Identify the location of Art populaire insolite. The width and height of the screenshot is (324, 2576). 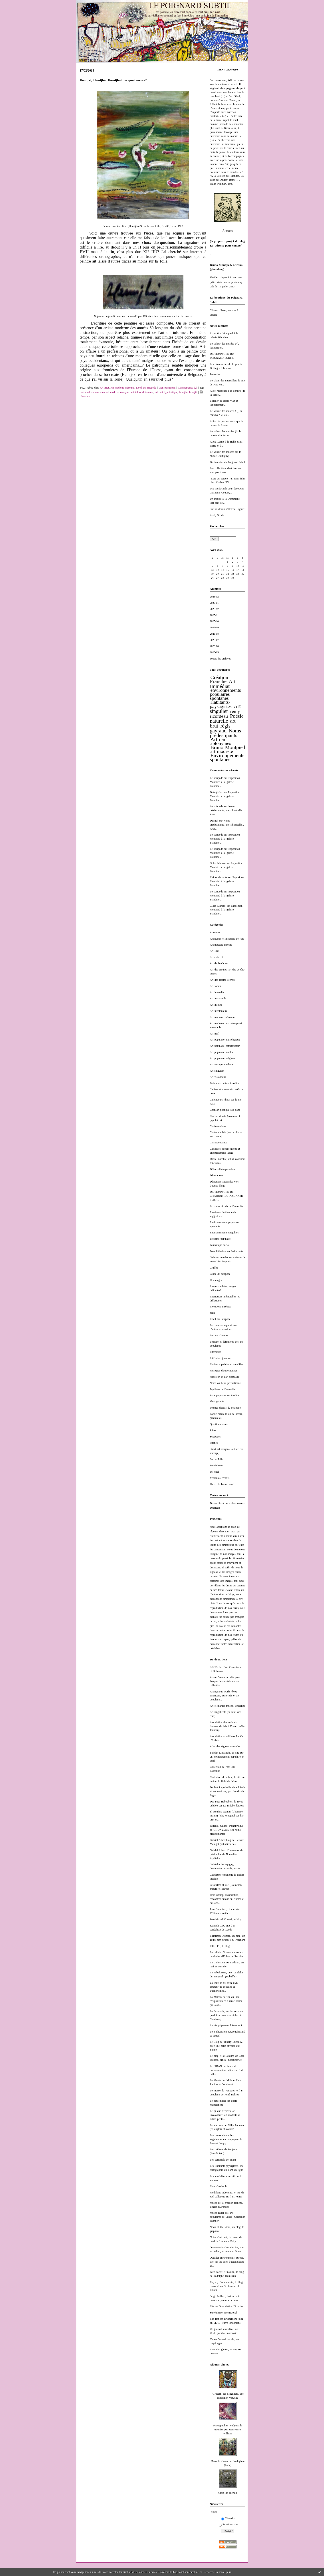
(221, 1052).